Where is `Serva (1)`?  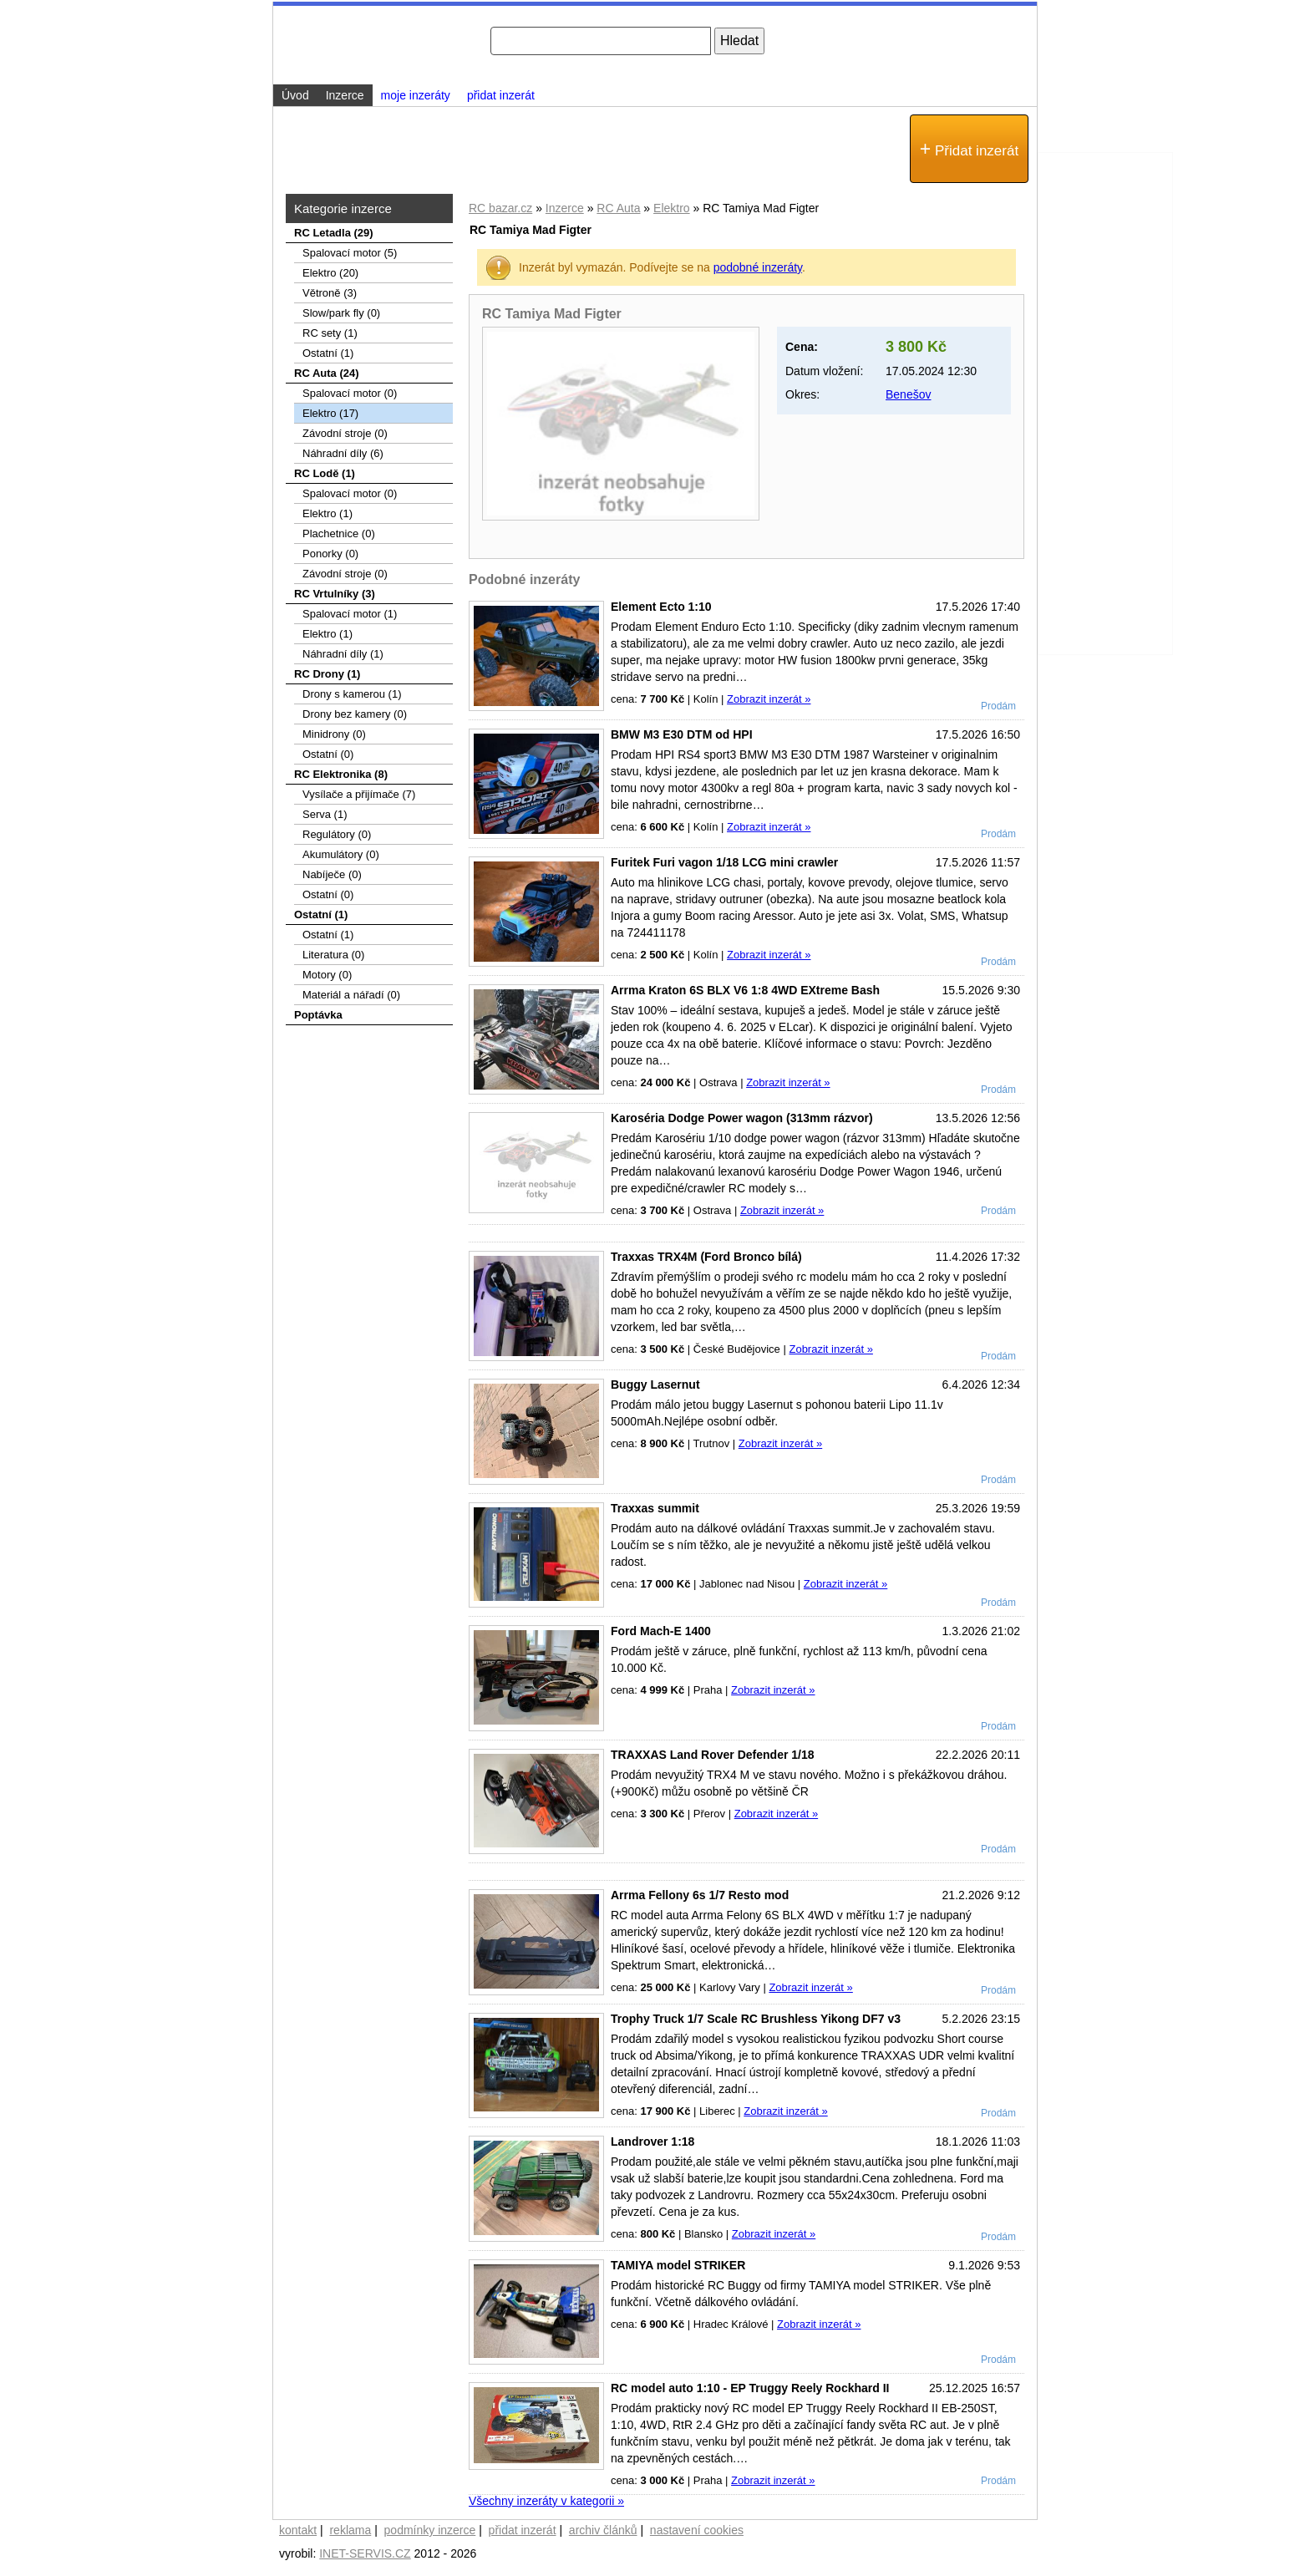
Serva (1) is located at coordinates (324, 814).